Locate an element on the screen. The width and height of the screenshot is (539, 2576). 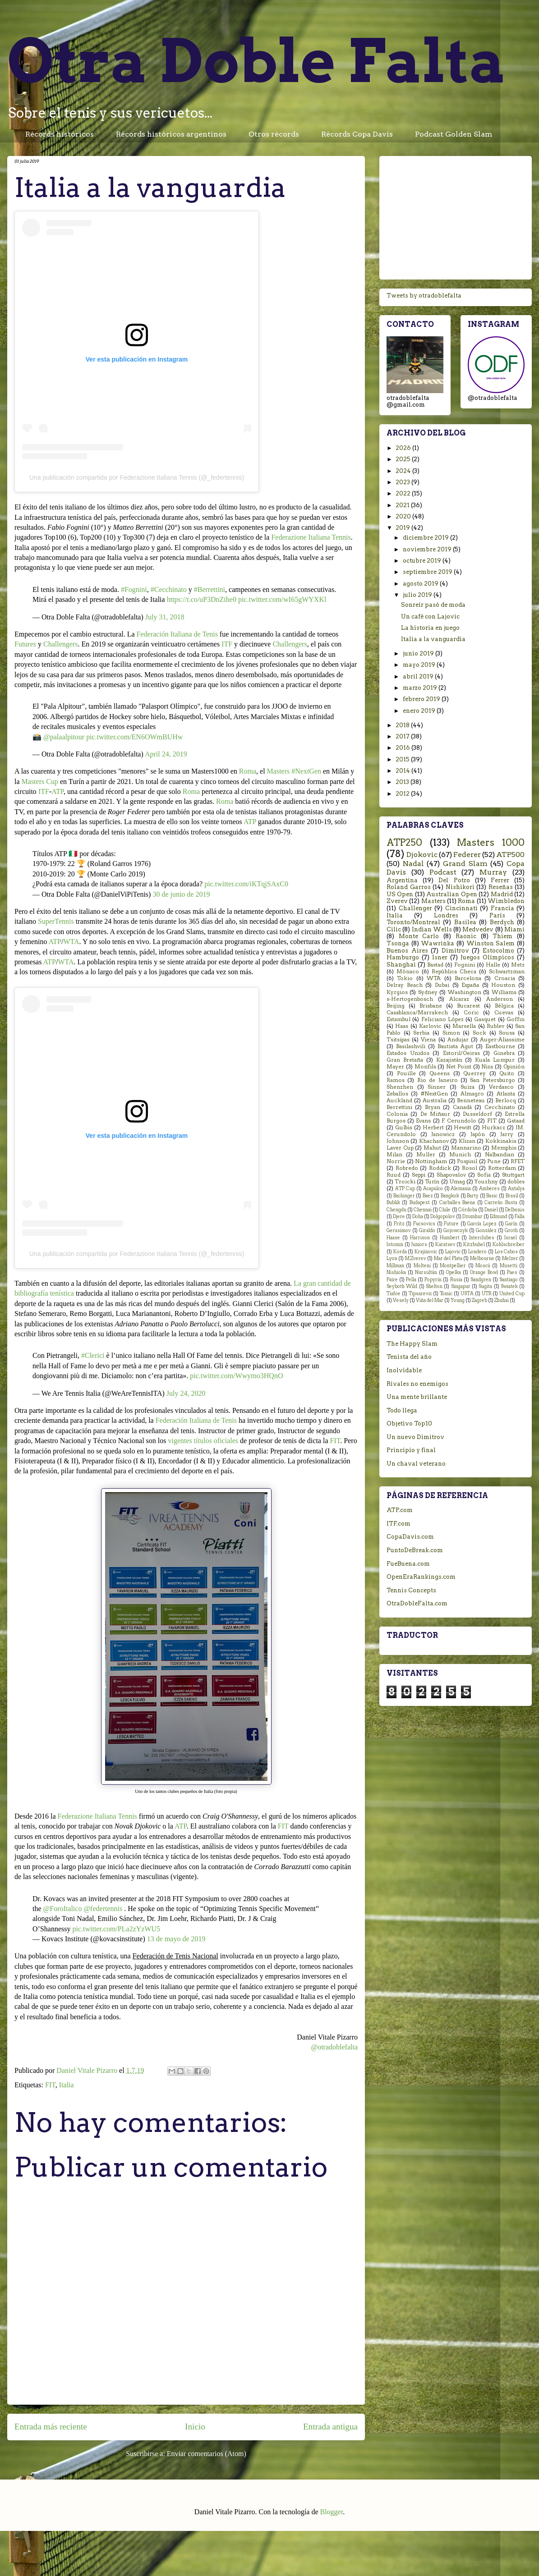
Opelka is located at coordinates (453, 1272).